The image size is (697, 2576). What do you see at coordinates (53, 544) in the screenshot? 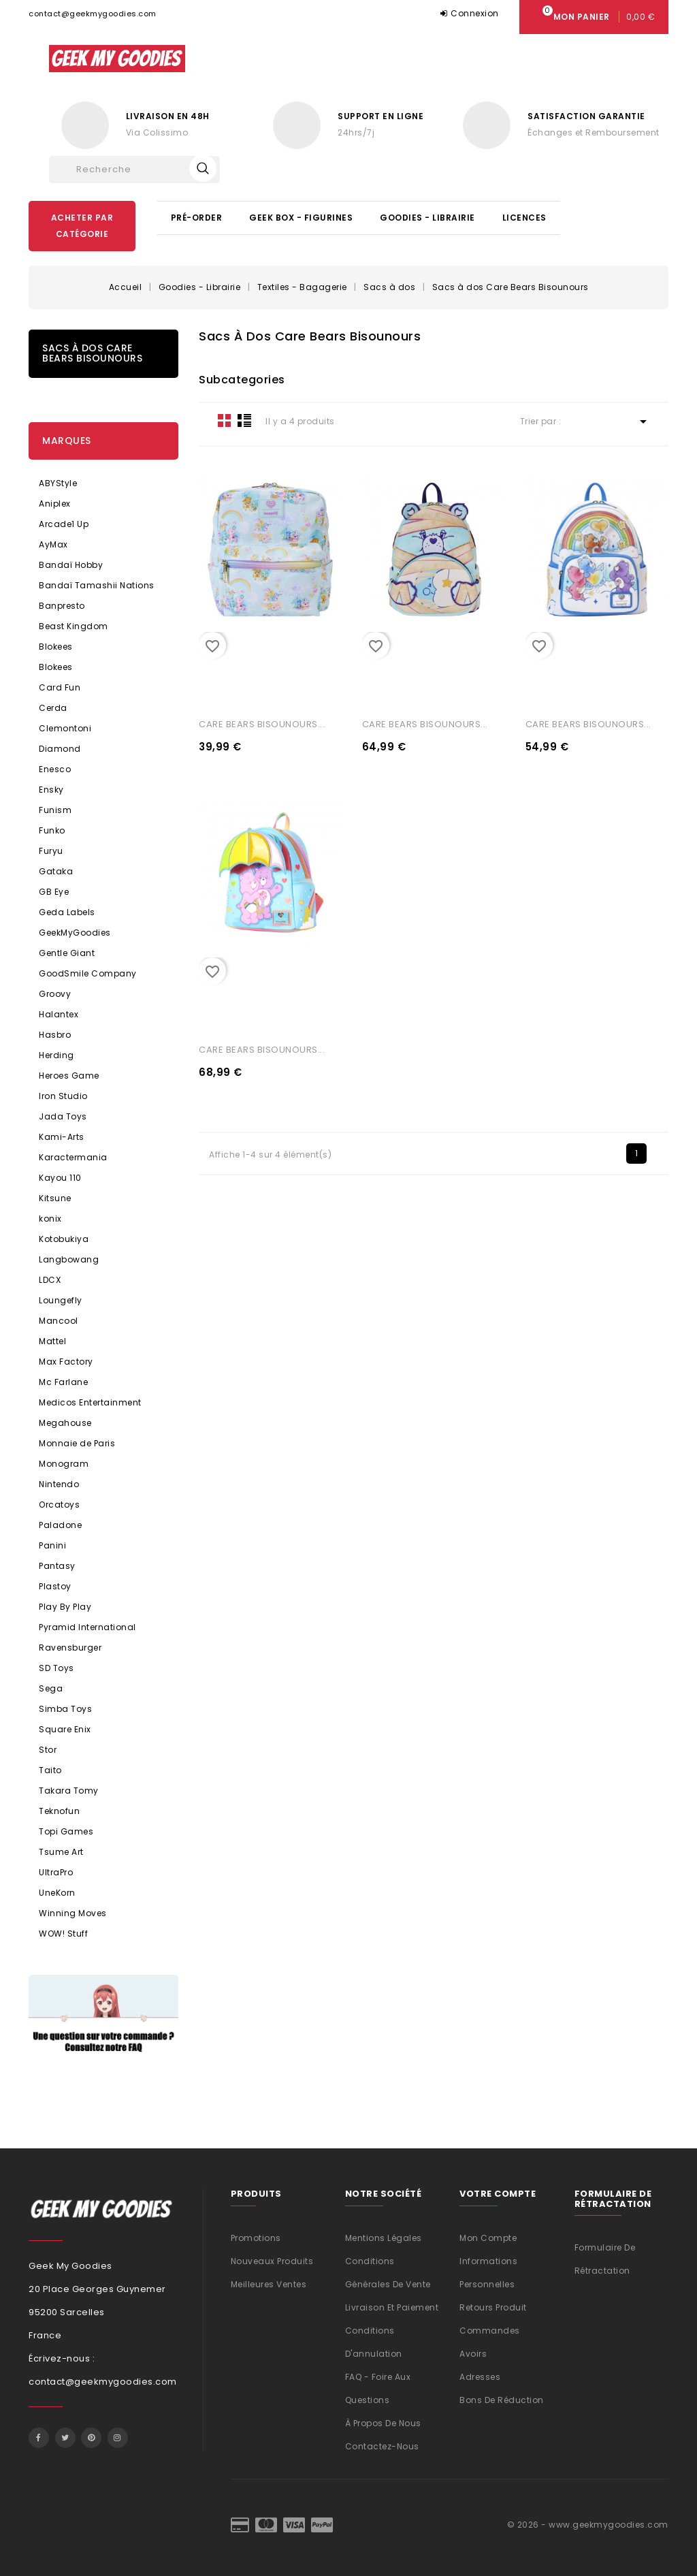
I see `AyMax` at bounding box center [53, 544].